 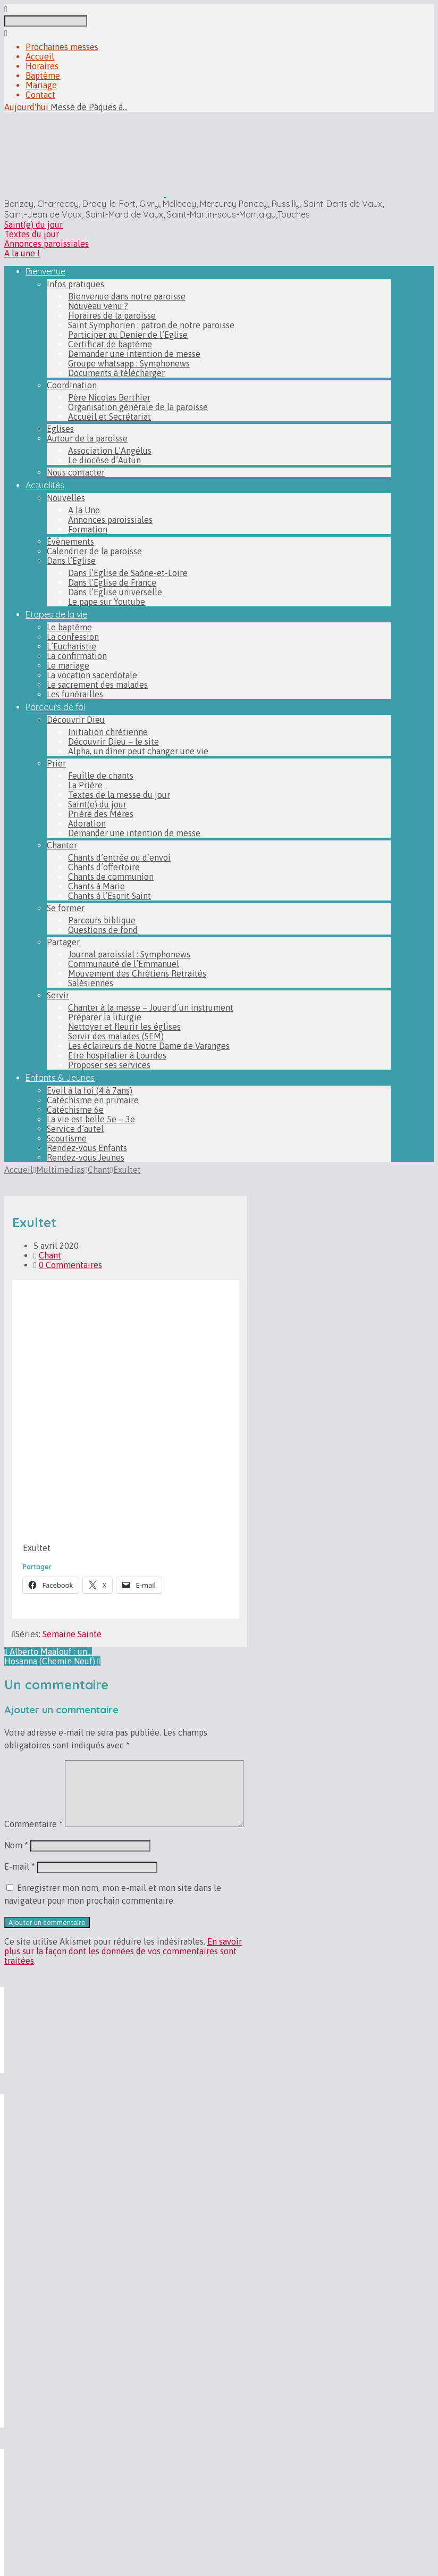 I want to click on Autour de la paroisse, so click(x=87, y=438).